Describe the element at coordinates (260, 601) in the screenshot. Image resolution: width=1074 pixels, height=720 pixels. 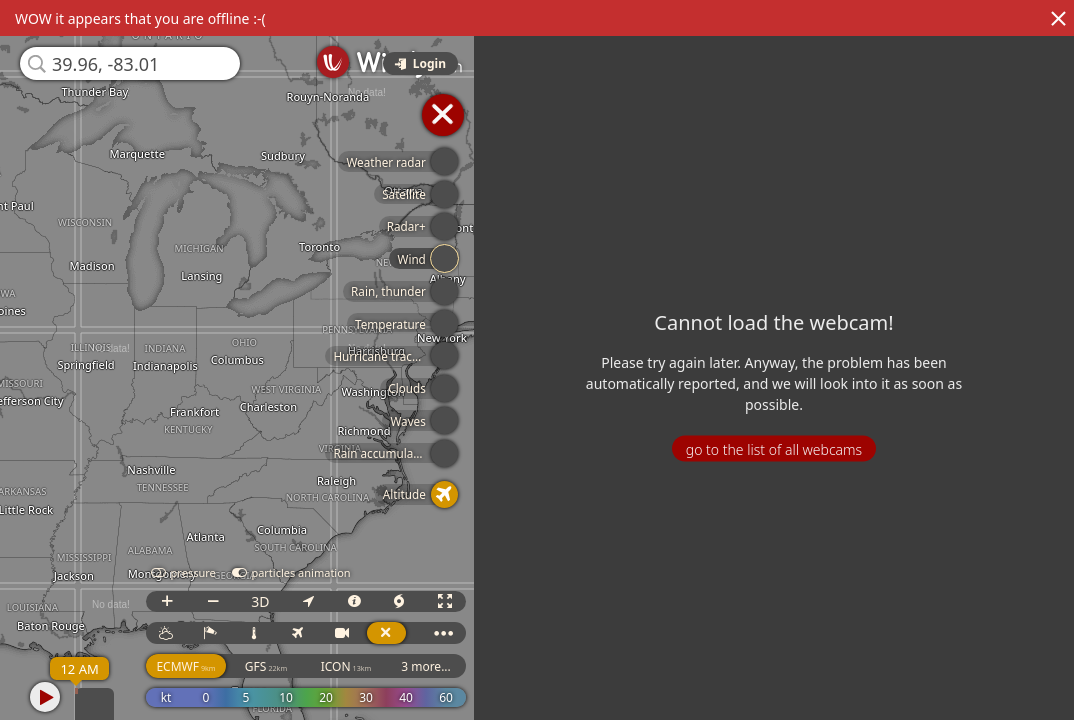
I see `3D` at that location.